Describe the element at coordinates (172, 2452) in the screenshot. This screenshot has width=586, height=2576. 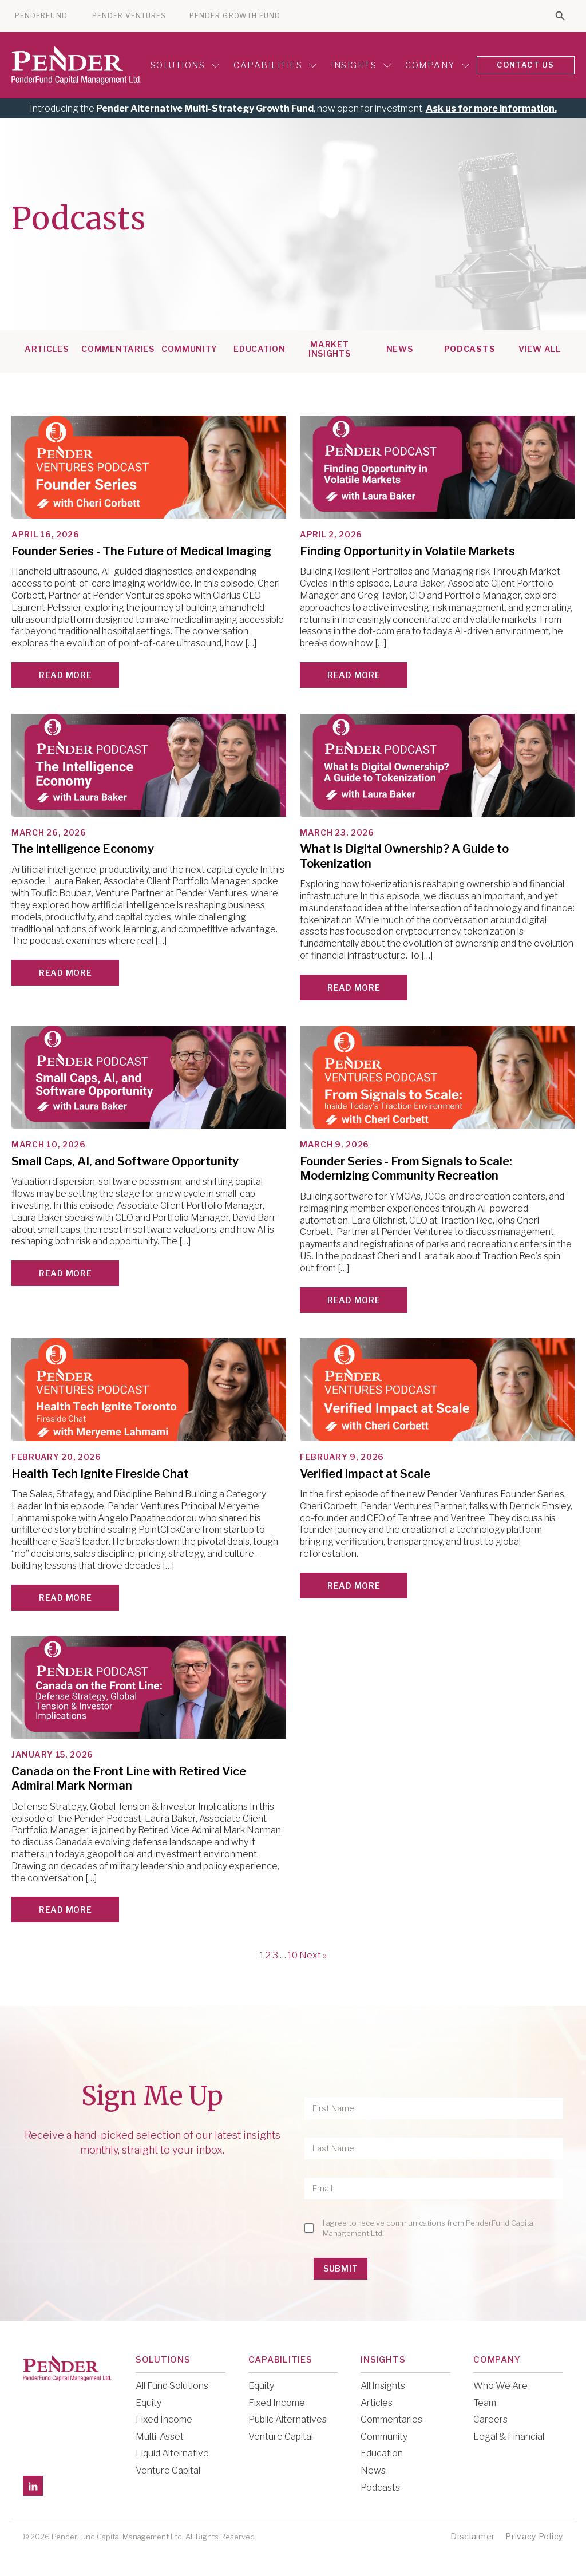
I see `Liquid Alternative` at that location.